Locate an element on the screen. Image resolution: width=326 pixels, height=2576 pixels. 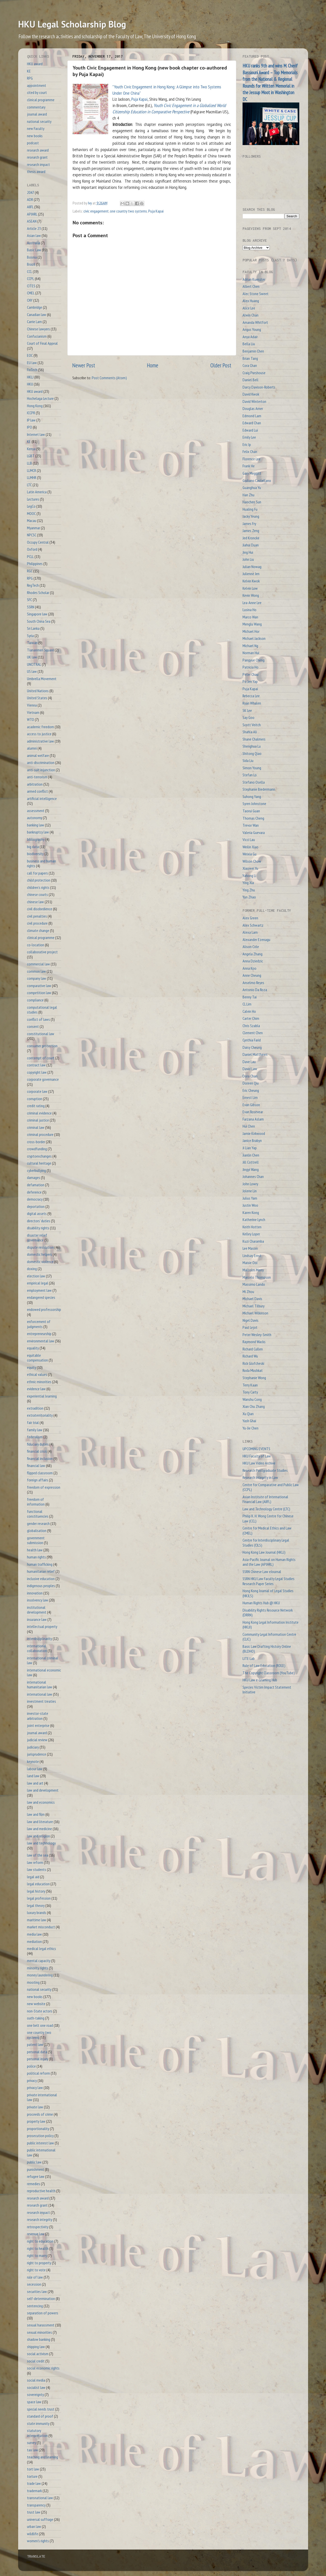
punishment is located at coordinates (35, 2169).